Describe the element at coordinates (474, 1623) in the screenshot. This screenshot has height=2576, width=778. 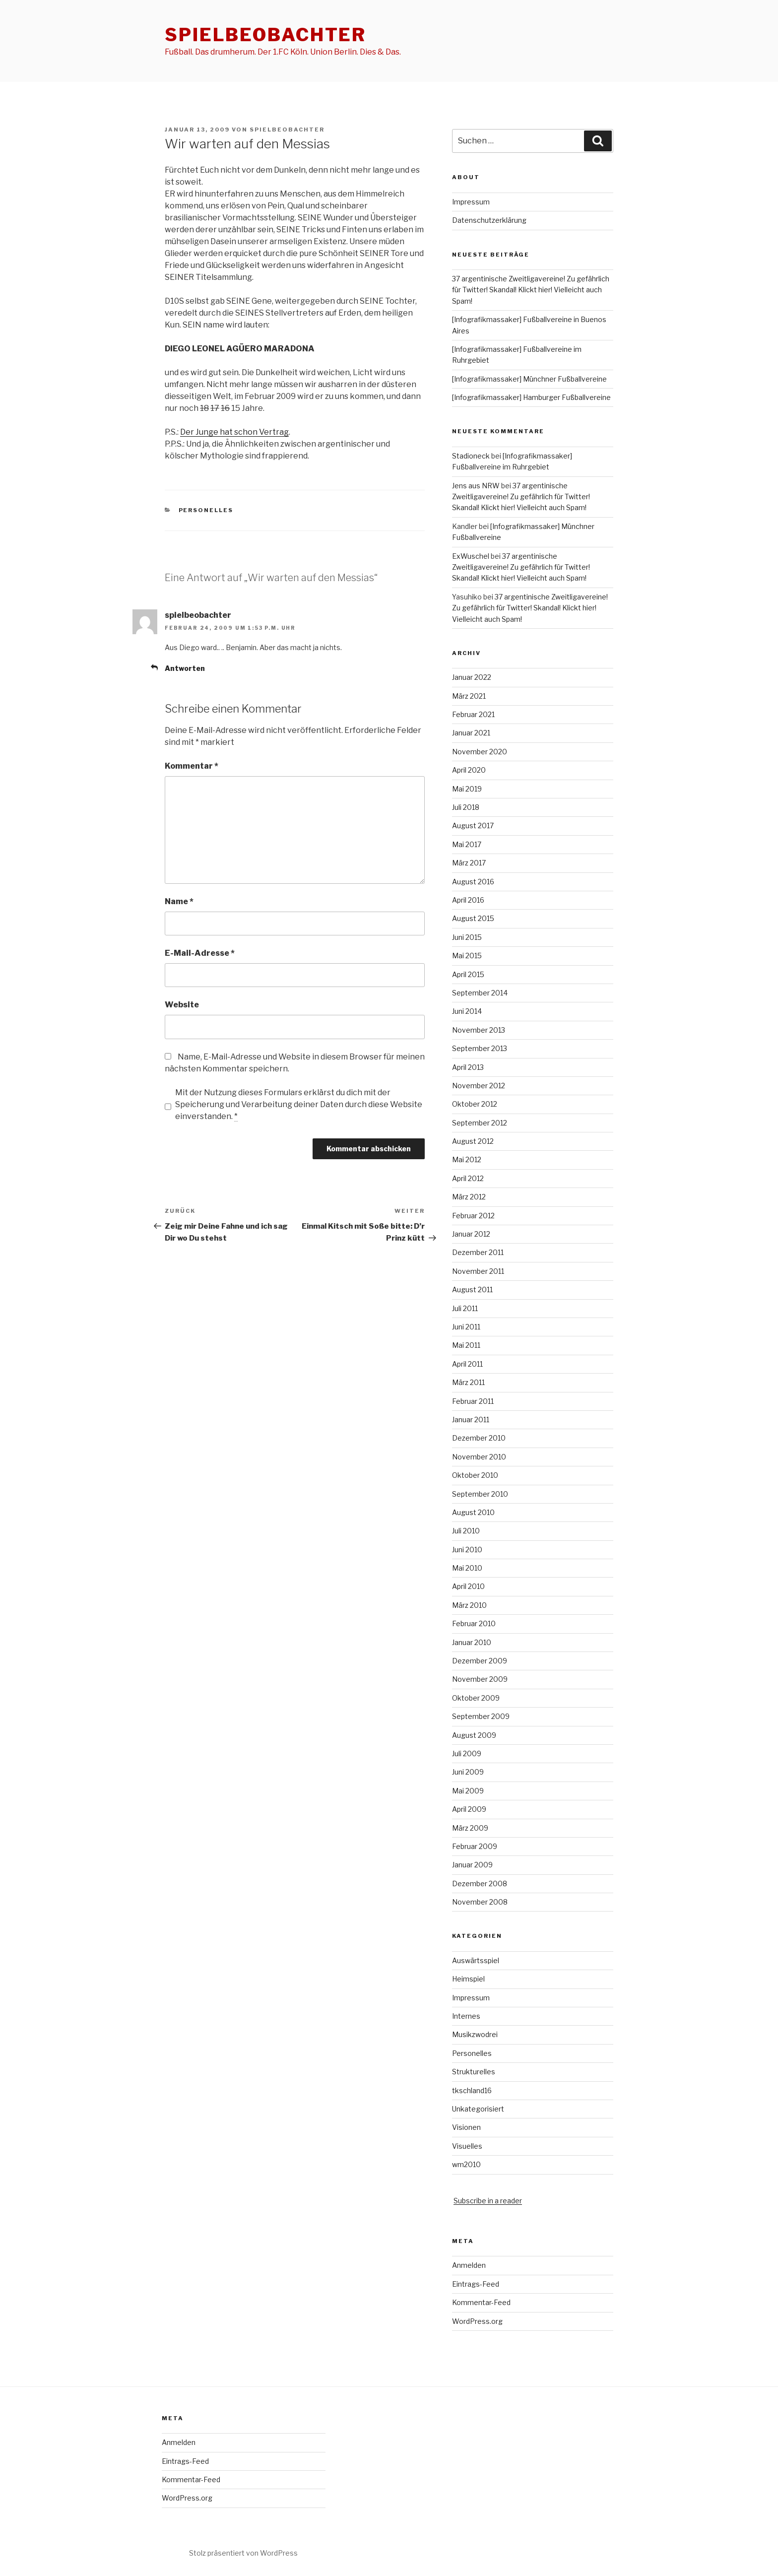
I see `Februar 2010` at that location.